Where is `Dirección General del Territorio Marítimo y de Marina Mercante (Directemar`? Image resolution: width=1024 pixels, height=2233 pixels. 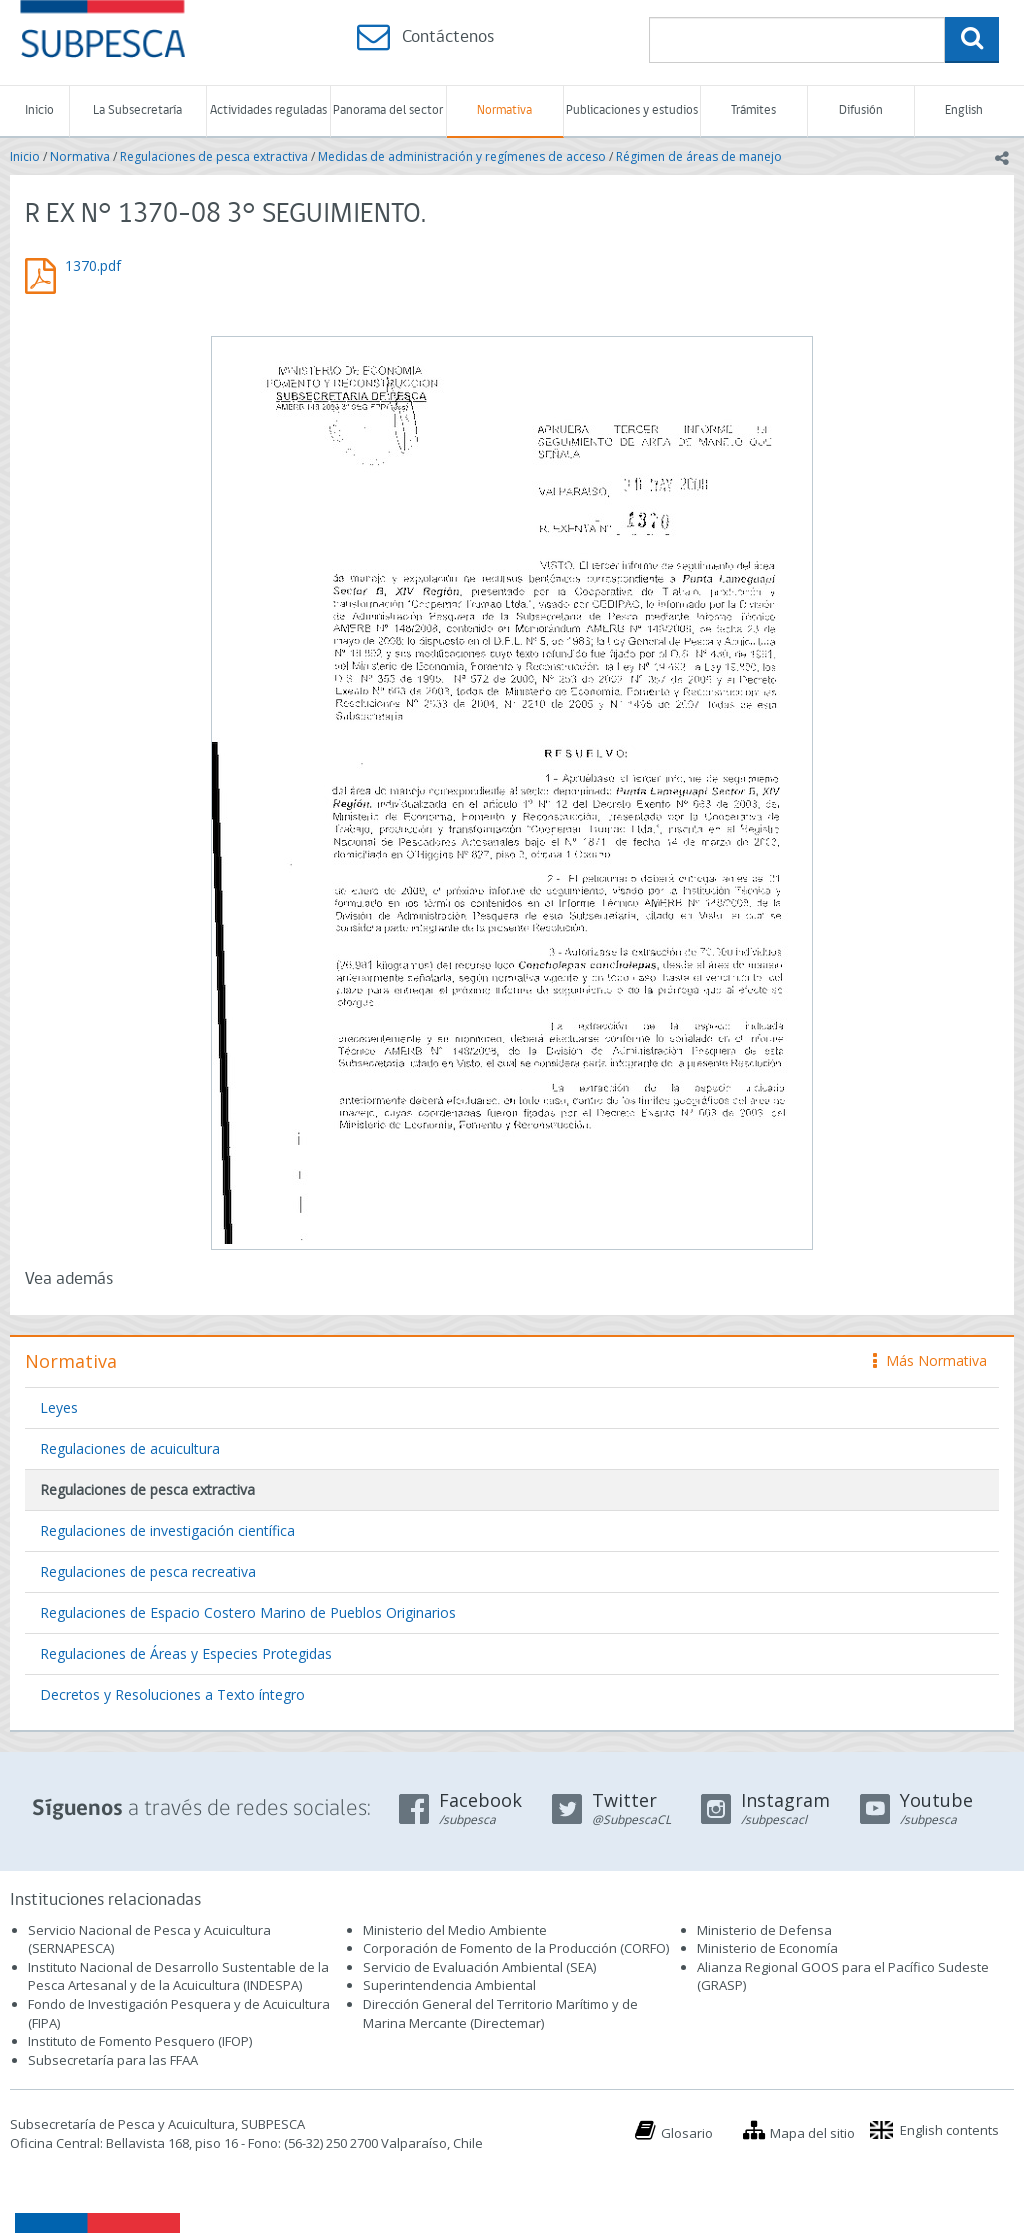
Dirección General del Territorio Marítimo y de Marina Mercante (Directemar is located at coordinates (500, 2013).